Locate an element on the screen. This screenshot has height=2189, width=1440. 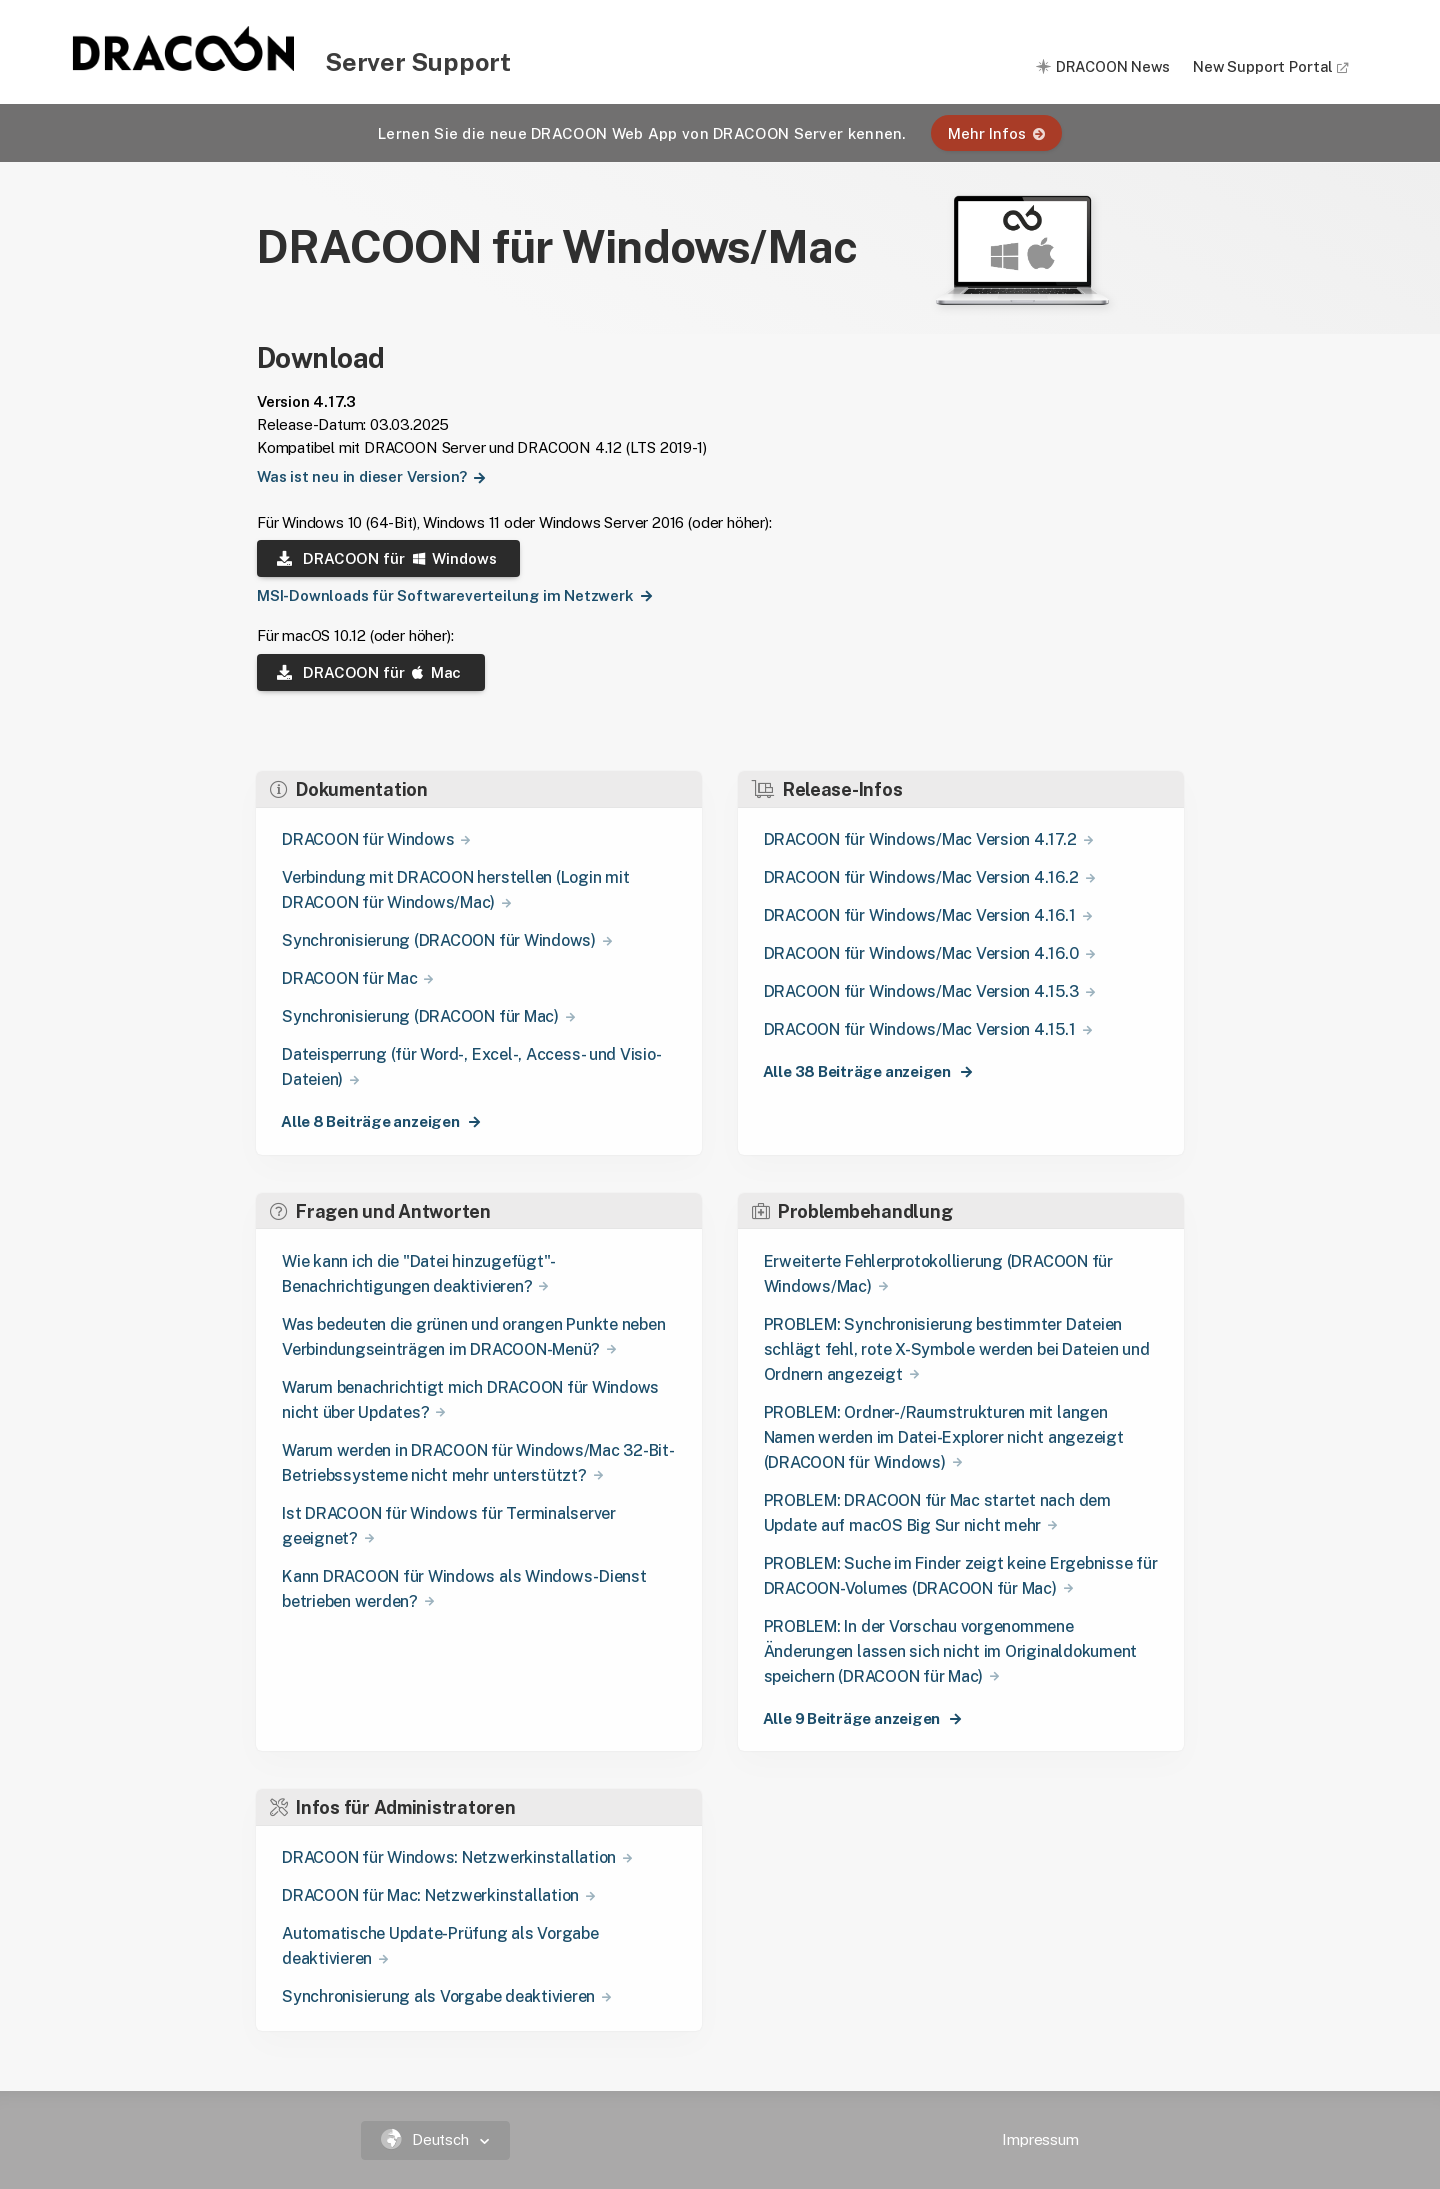
PROBLEM: In der Vorschau vorgenommene Änderungen lassen sich nicht im Originaldokument speichern (DRACOON für Mac) is located at coordinates (950, 1651).